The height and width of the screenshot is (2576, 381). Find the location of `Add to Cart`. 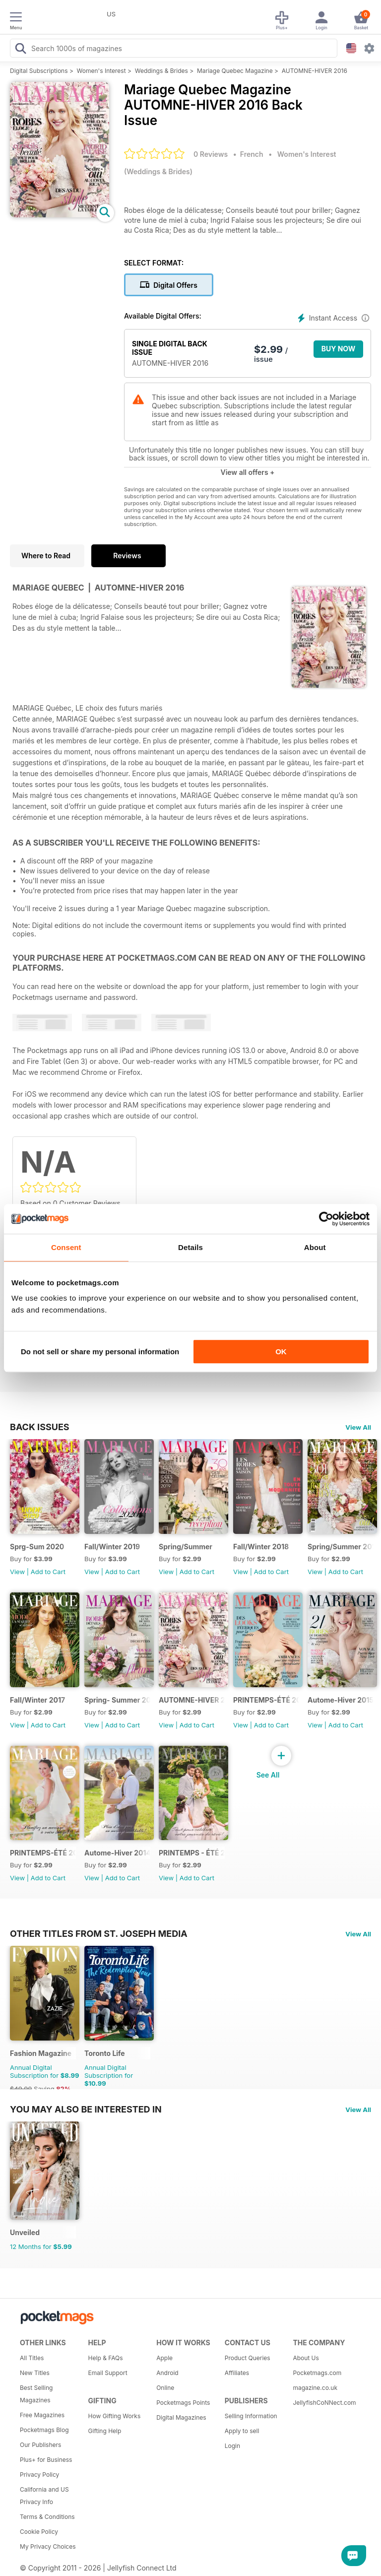

Add to Cart is located at coordinates (48, 1572).